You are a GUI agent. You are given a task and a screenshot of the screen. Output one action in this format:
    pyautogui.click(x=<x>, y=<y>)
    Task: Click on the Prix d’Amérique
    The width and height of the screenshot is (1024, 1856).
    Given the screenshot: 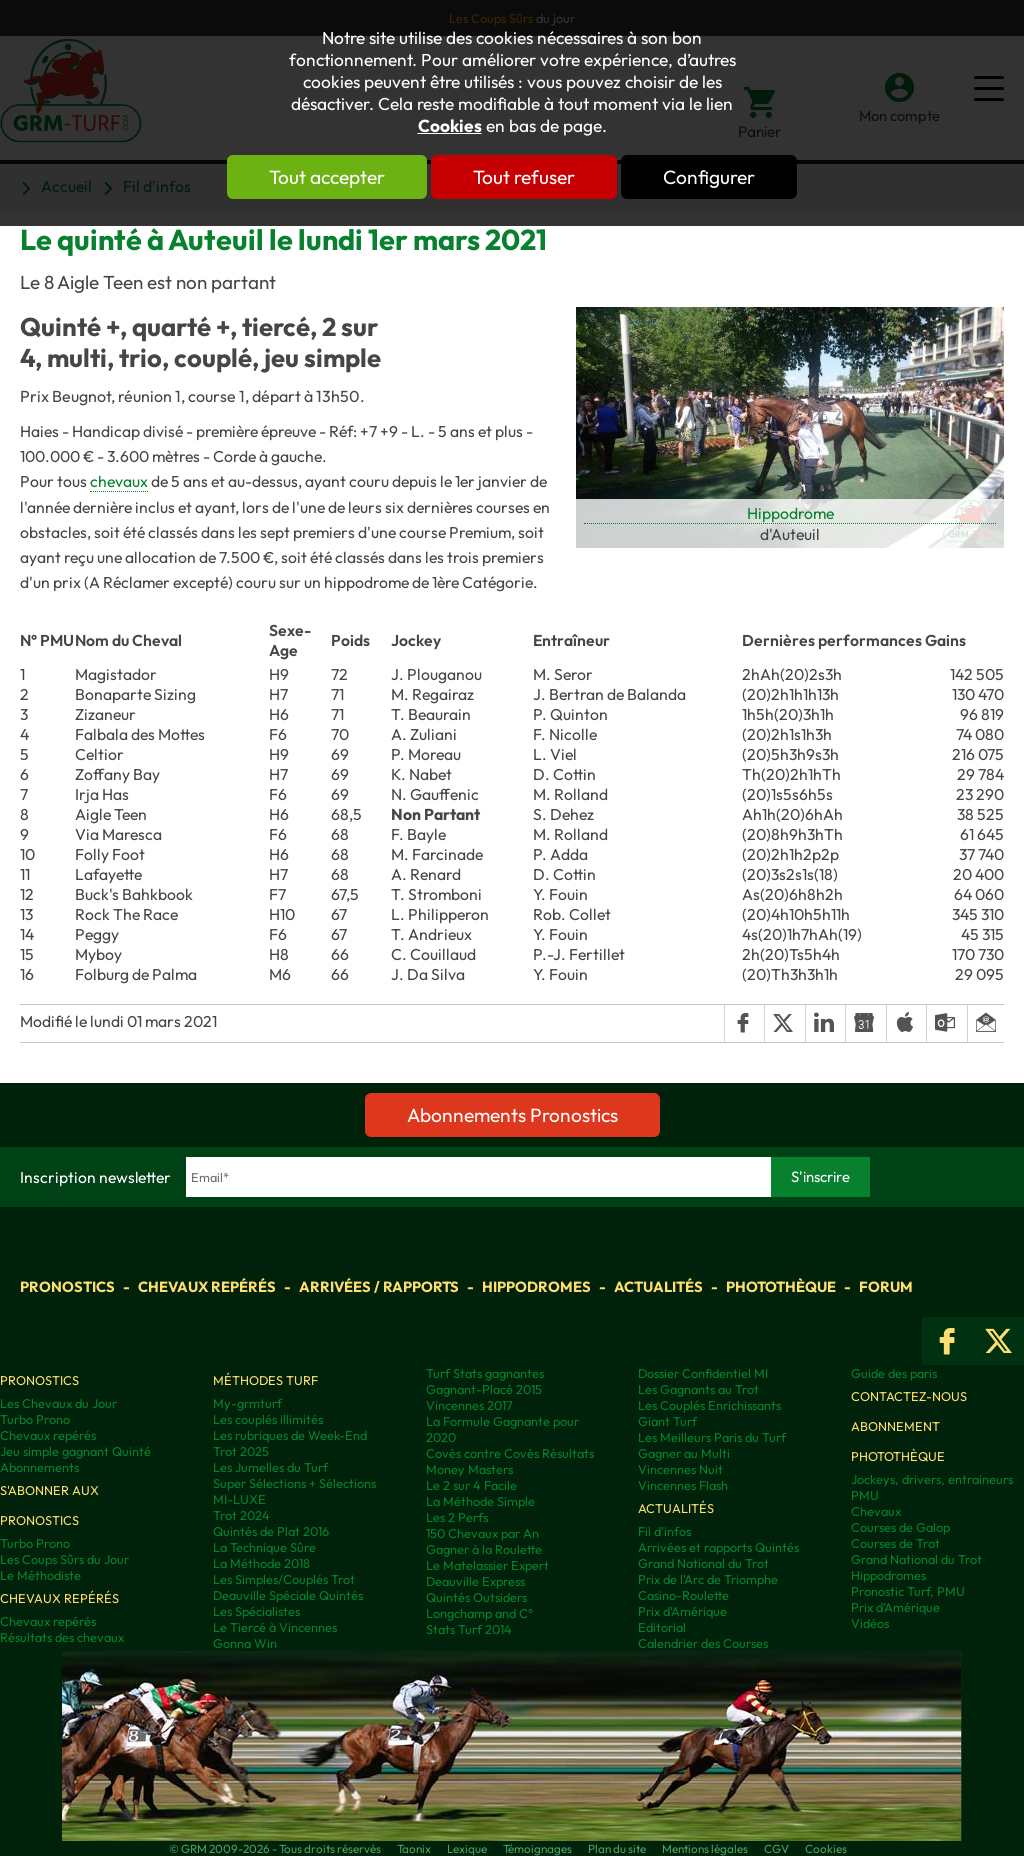 What is the action you would take?
    pyautogui.click(x=895, y=1607)
    